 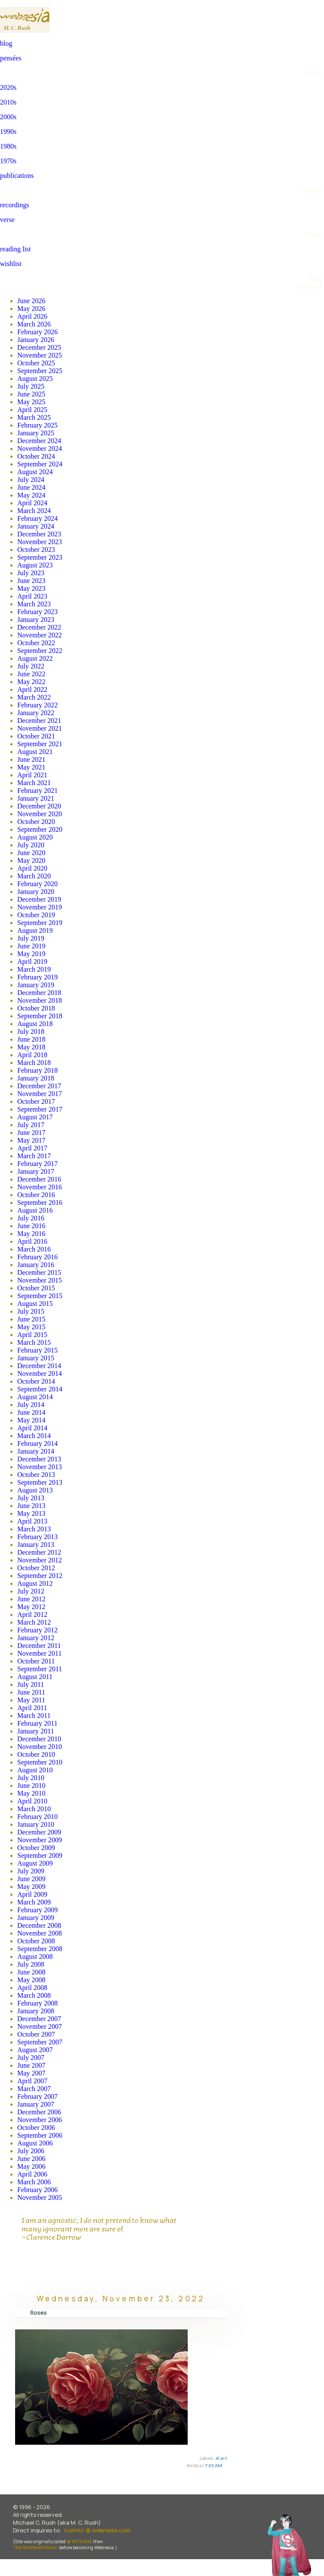 What do you see at coordinates (37, 1630) in the screenshot?
I see `February 2012` at bounding box center [37, 1630].